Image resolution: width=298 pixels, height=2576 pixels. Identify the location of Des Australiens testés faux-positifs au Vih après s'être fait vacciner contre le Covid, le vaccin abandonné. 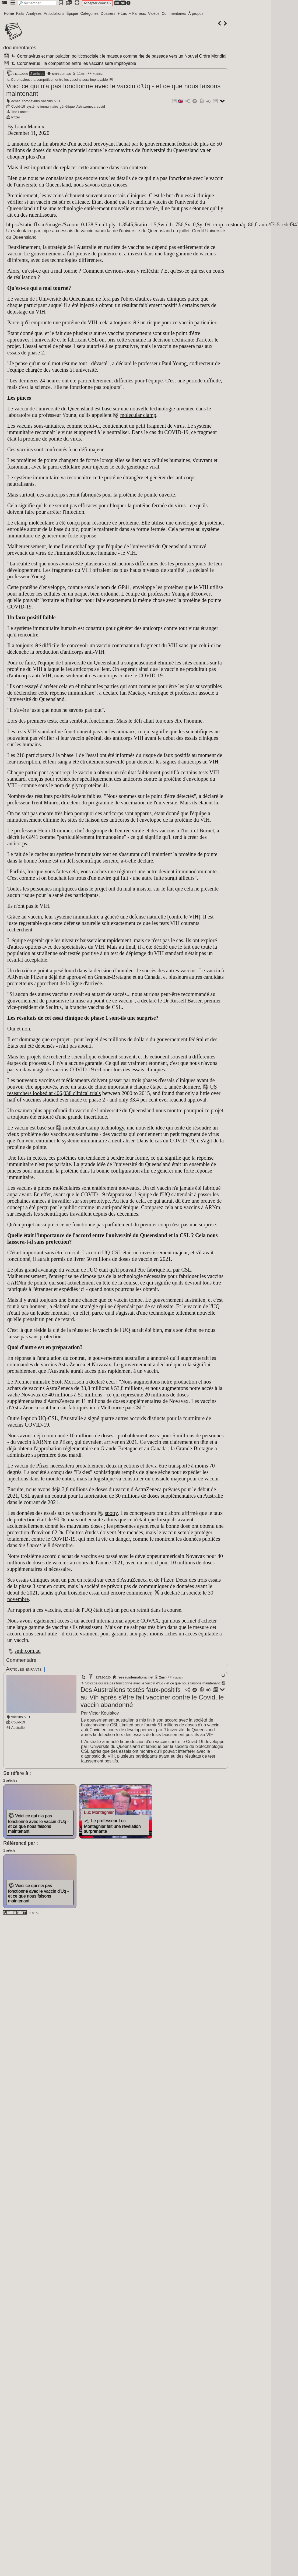
(152, 1697).